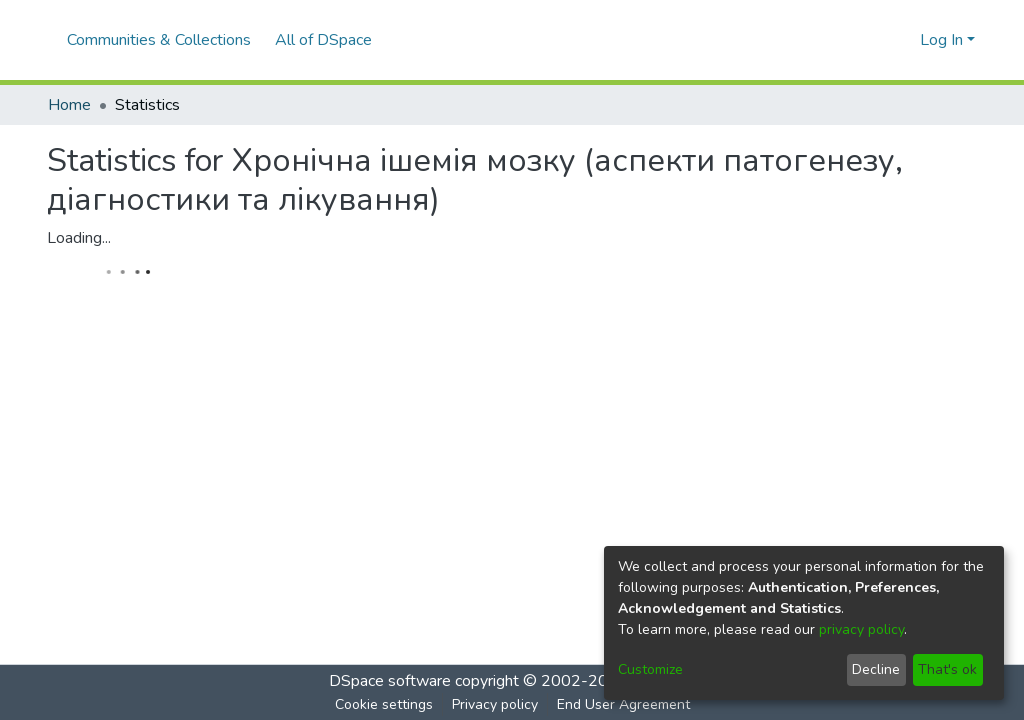 The image size is (1024, 720). What do you see at coordinates (872, 40) in the screenshot?
I see `[Submit search]` at bounding box center [872, 40].